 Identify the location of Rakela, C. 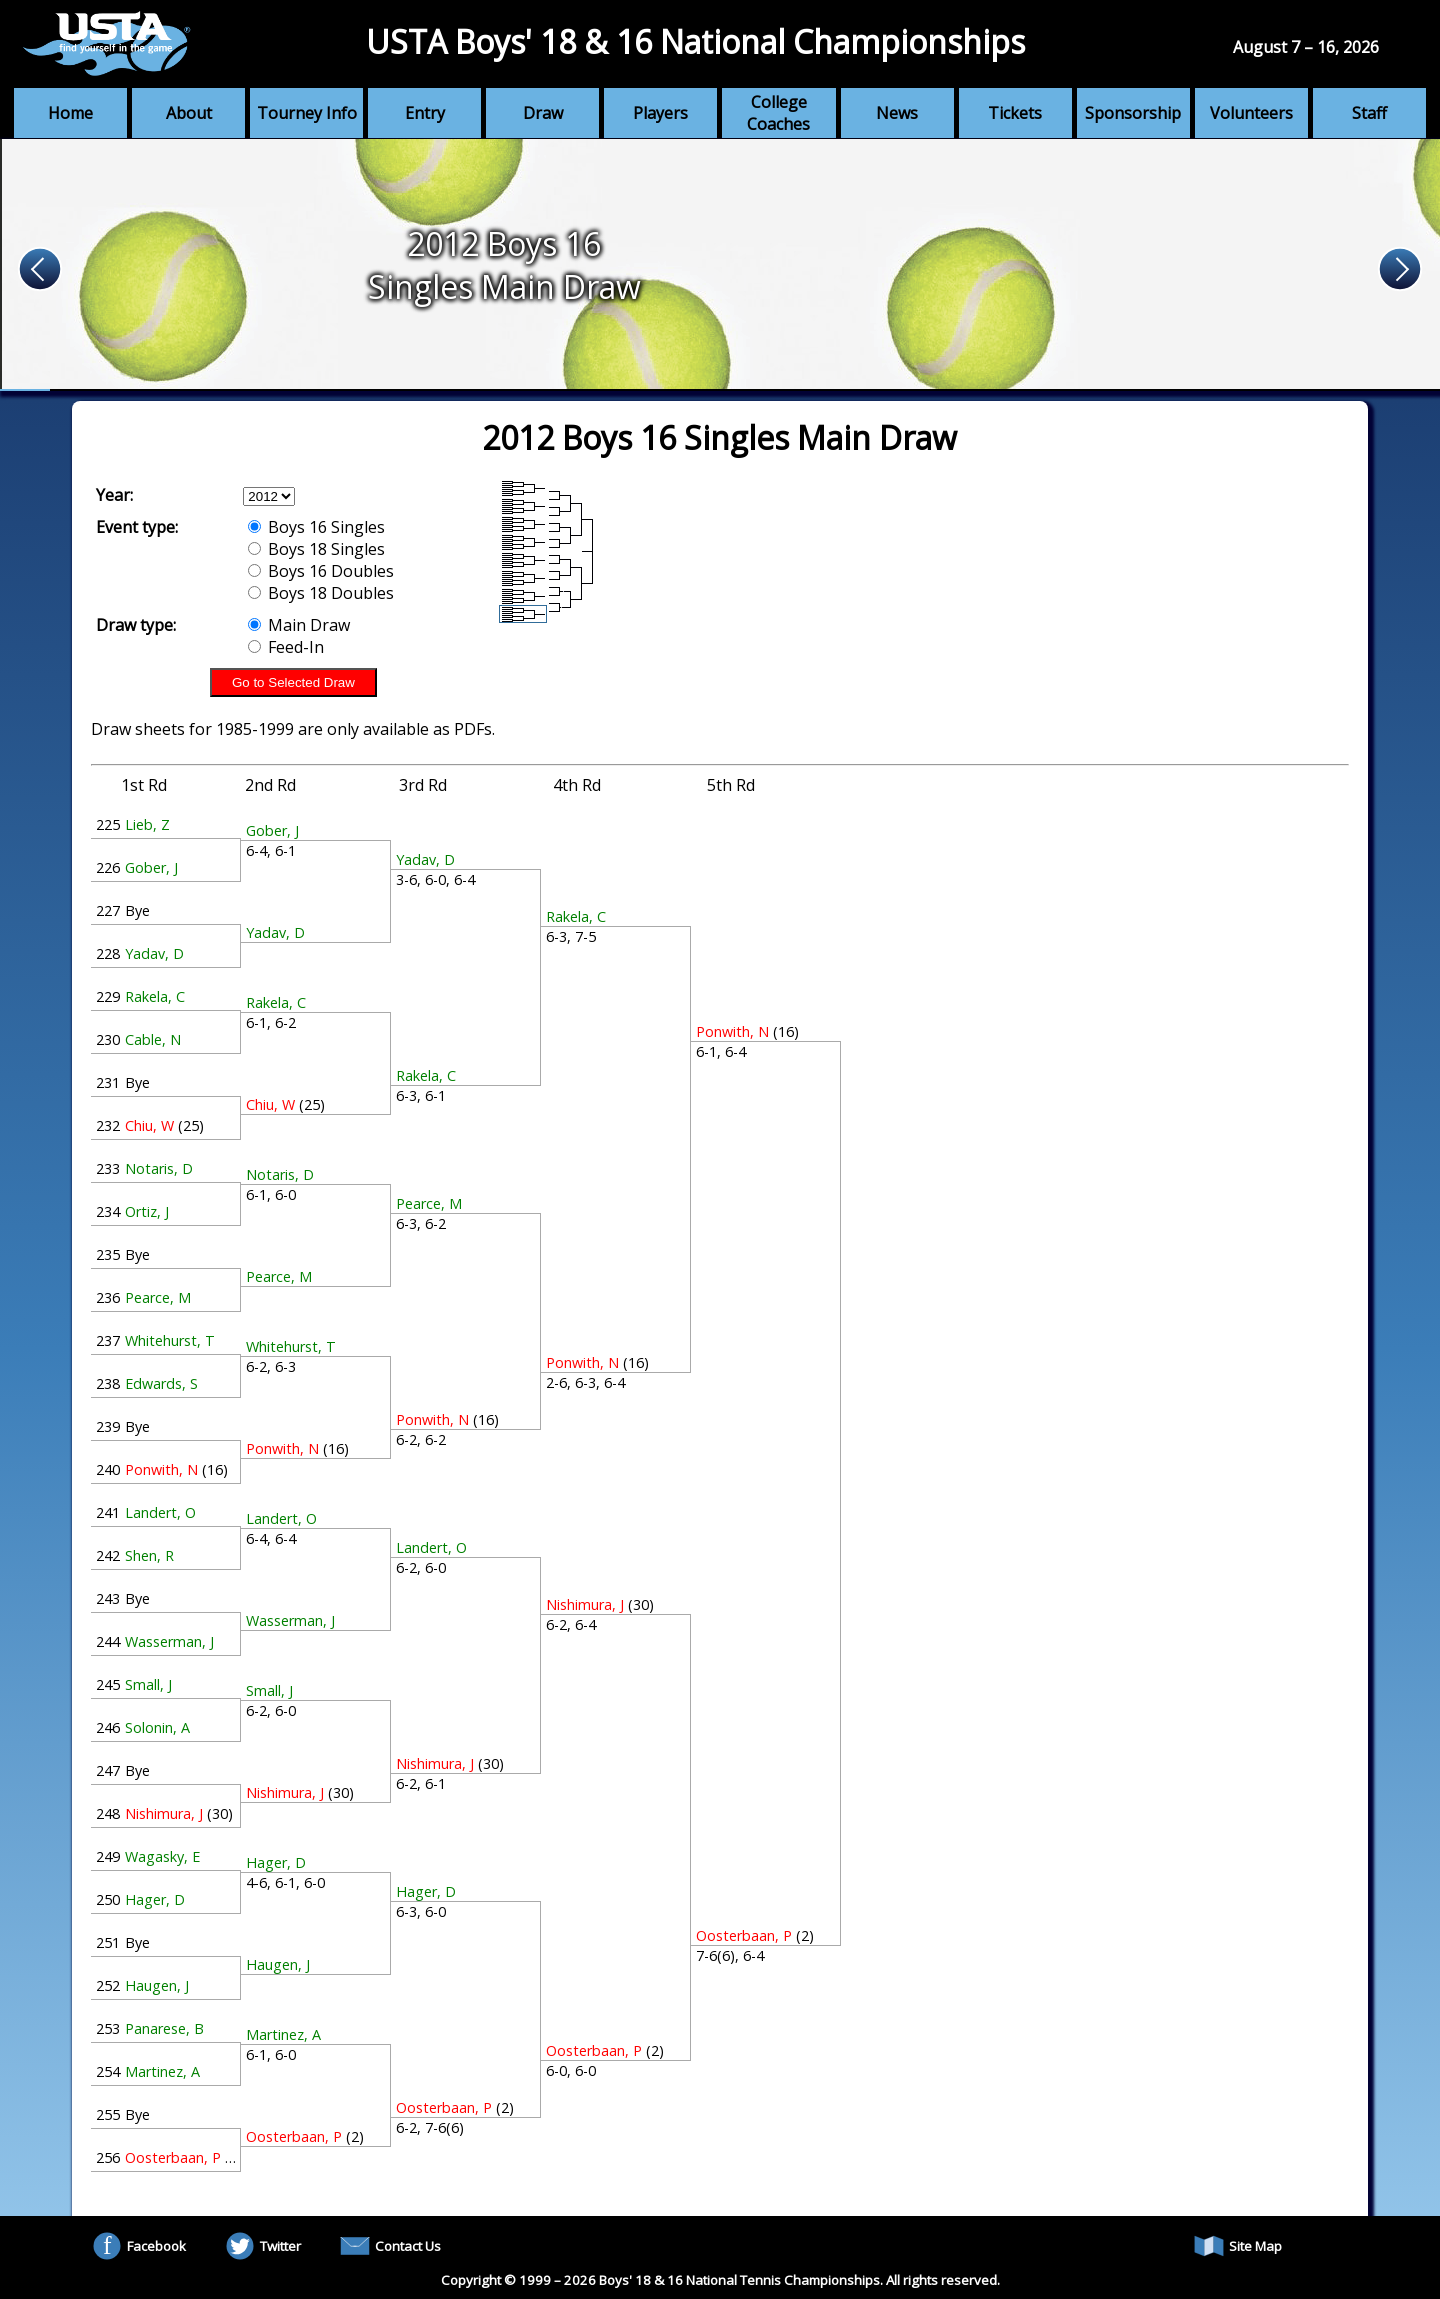
(155, 996).